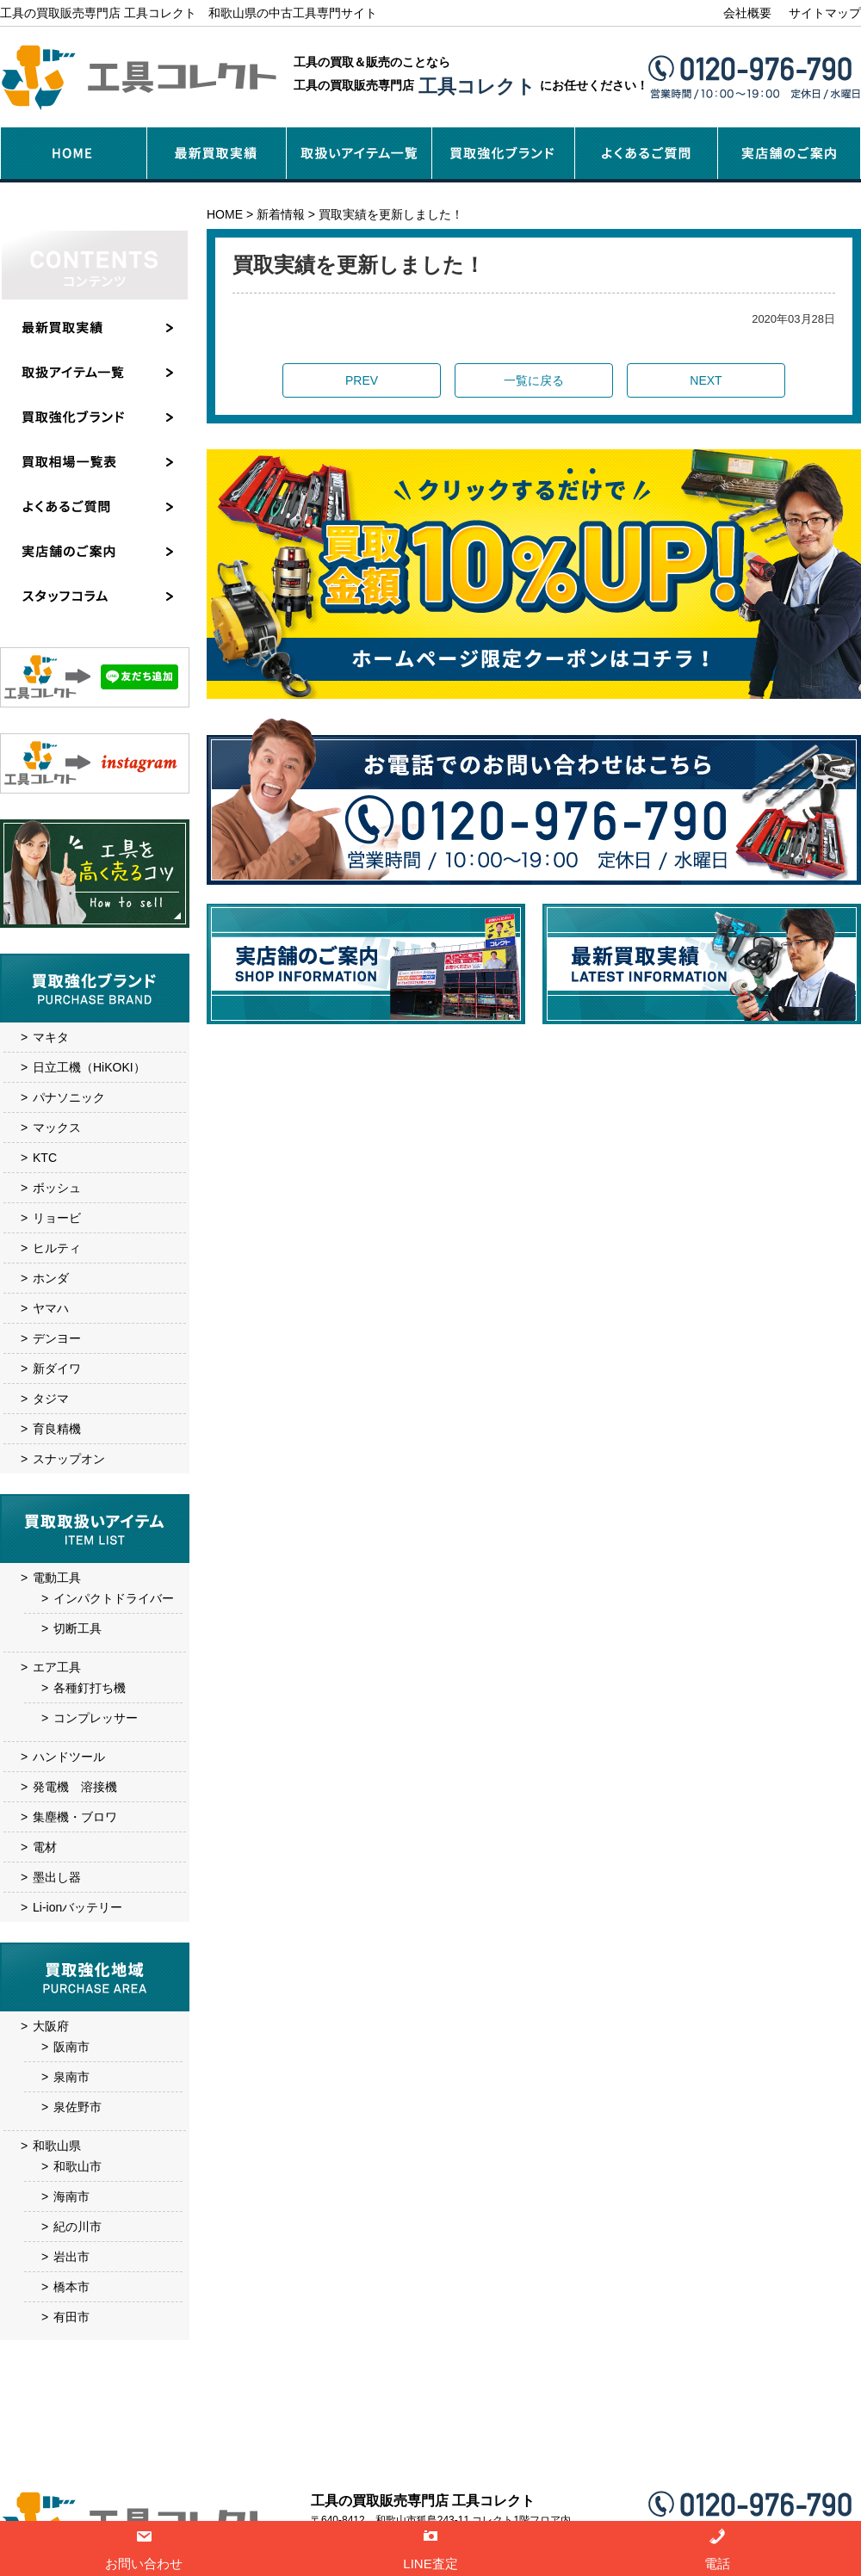  Describe the element at coordinates (476, 2458) in the screenshot. I see `実店舗のご案内` at that location.